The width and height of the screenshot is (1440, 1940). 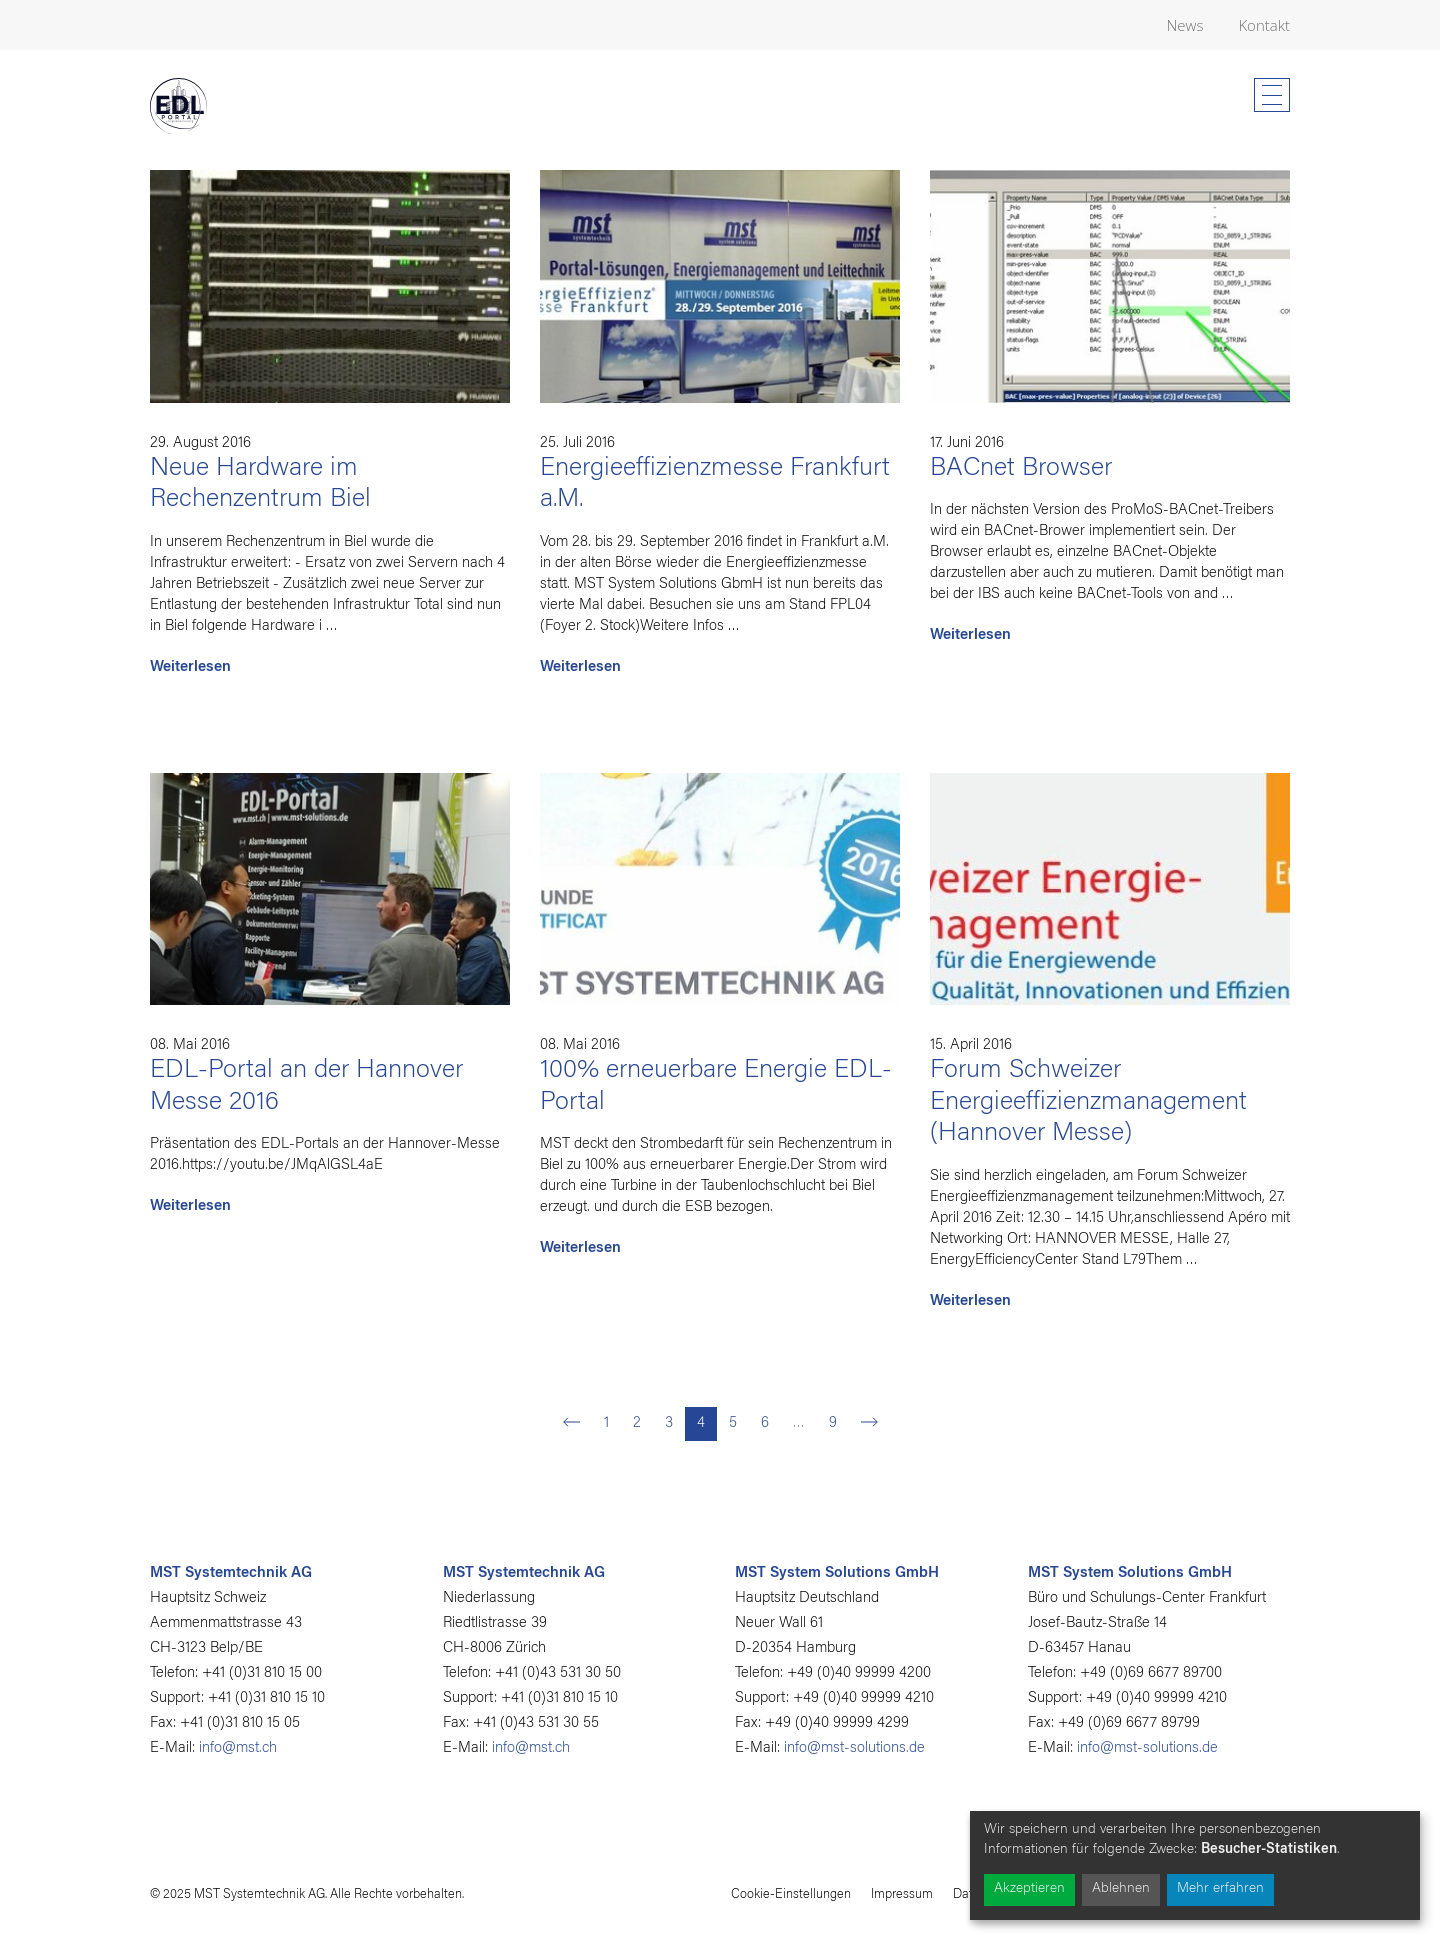 I want to click on Kontakt, so click(x=1264, y=25).